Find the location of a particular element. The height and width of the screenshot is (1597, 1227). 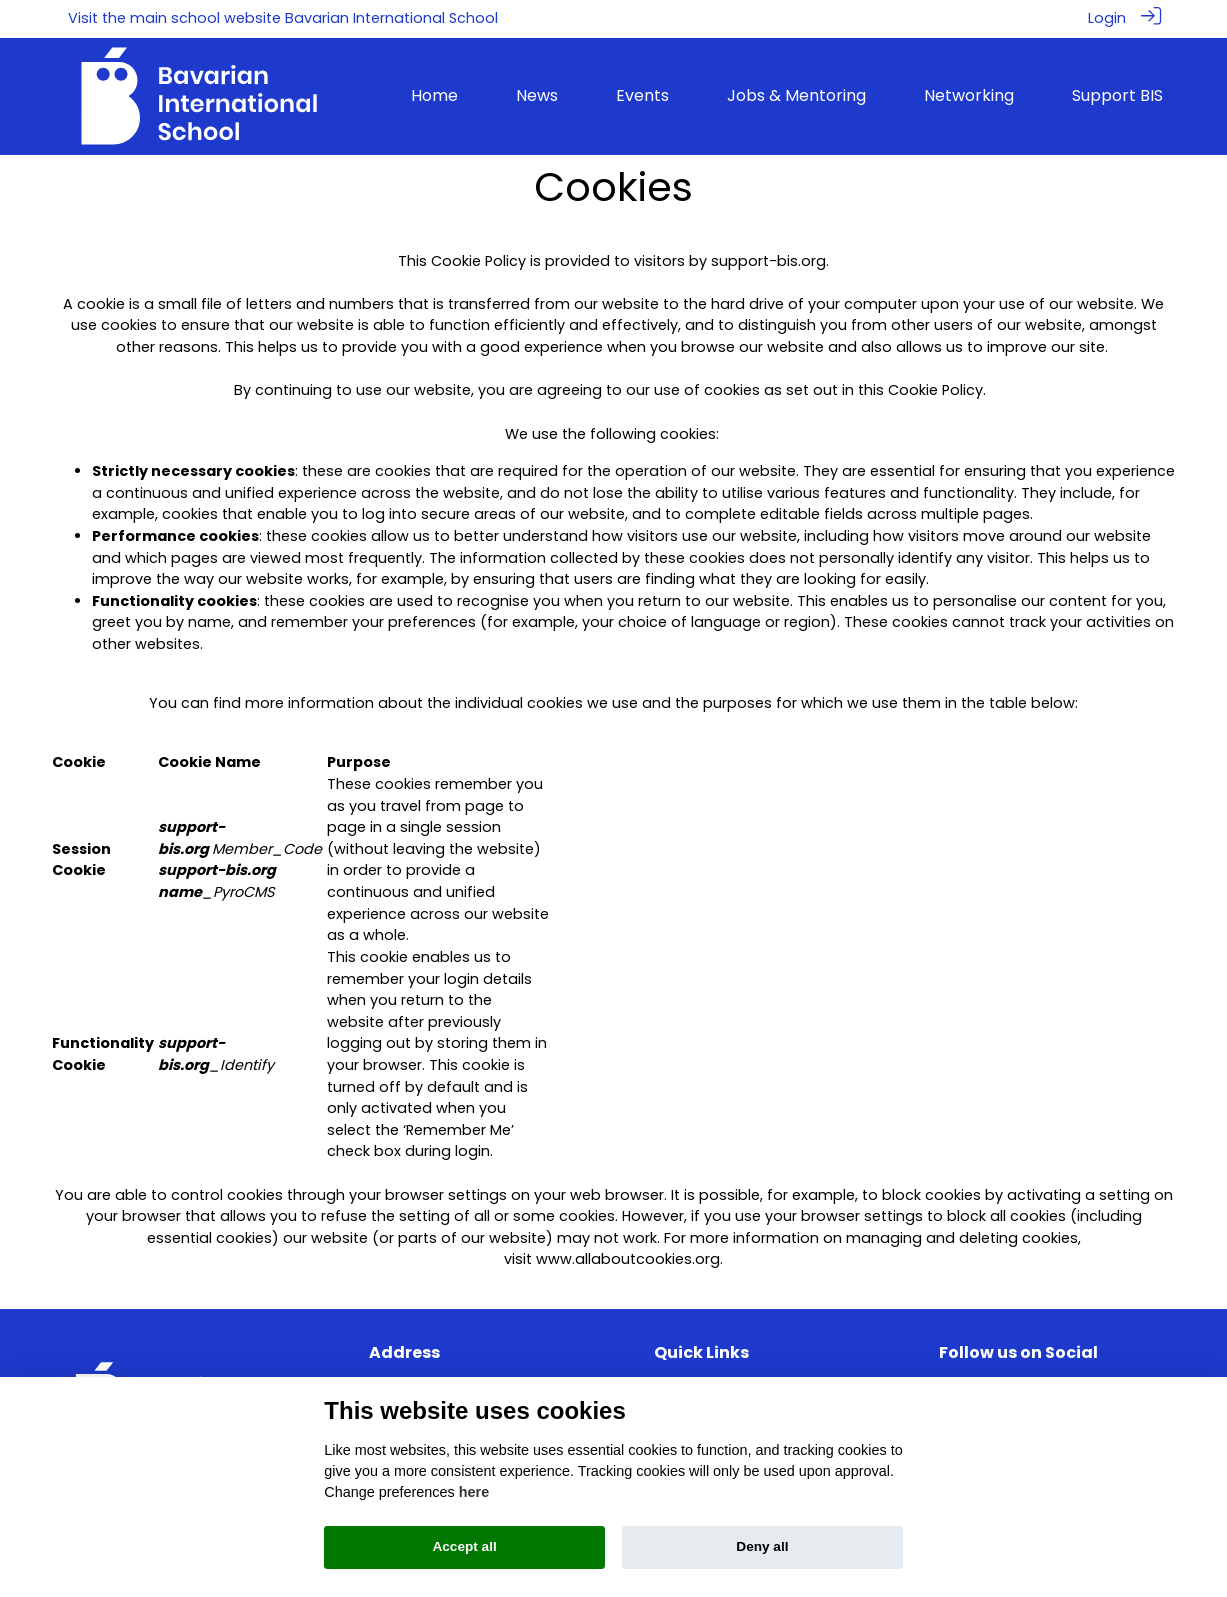

Login is located at coordinates (1107, 18).